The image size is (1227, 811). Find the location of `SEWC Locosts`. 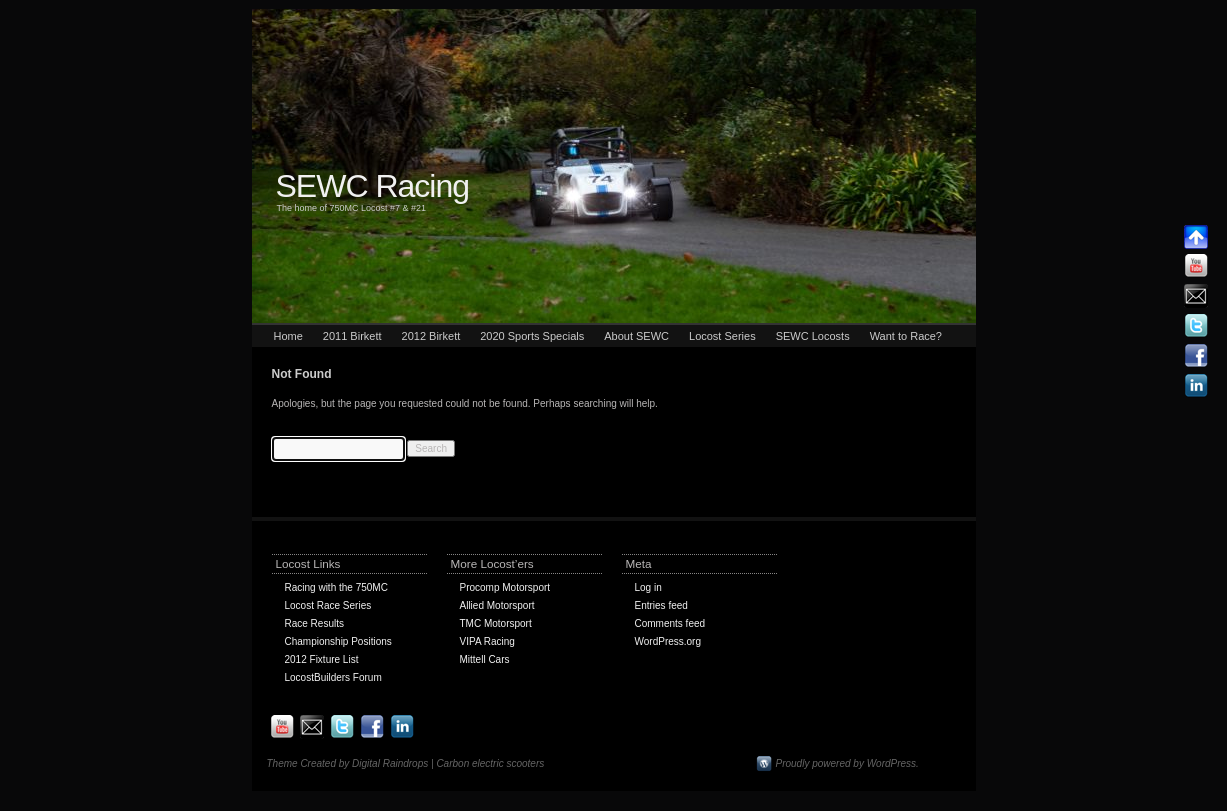

SEWC Locosts is located at coordinates (813, 336).